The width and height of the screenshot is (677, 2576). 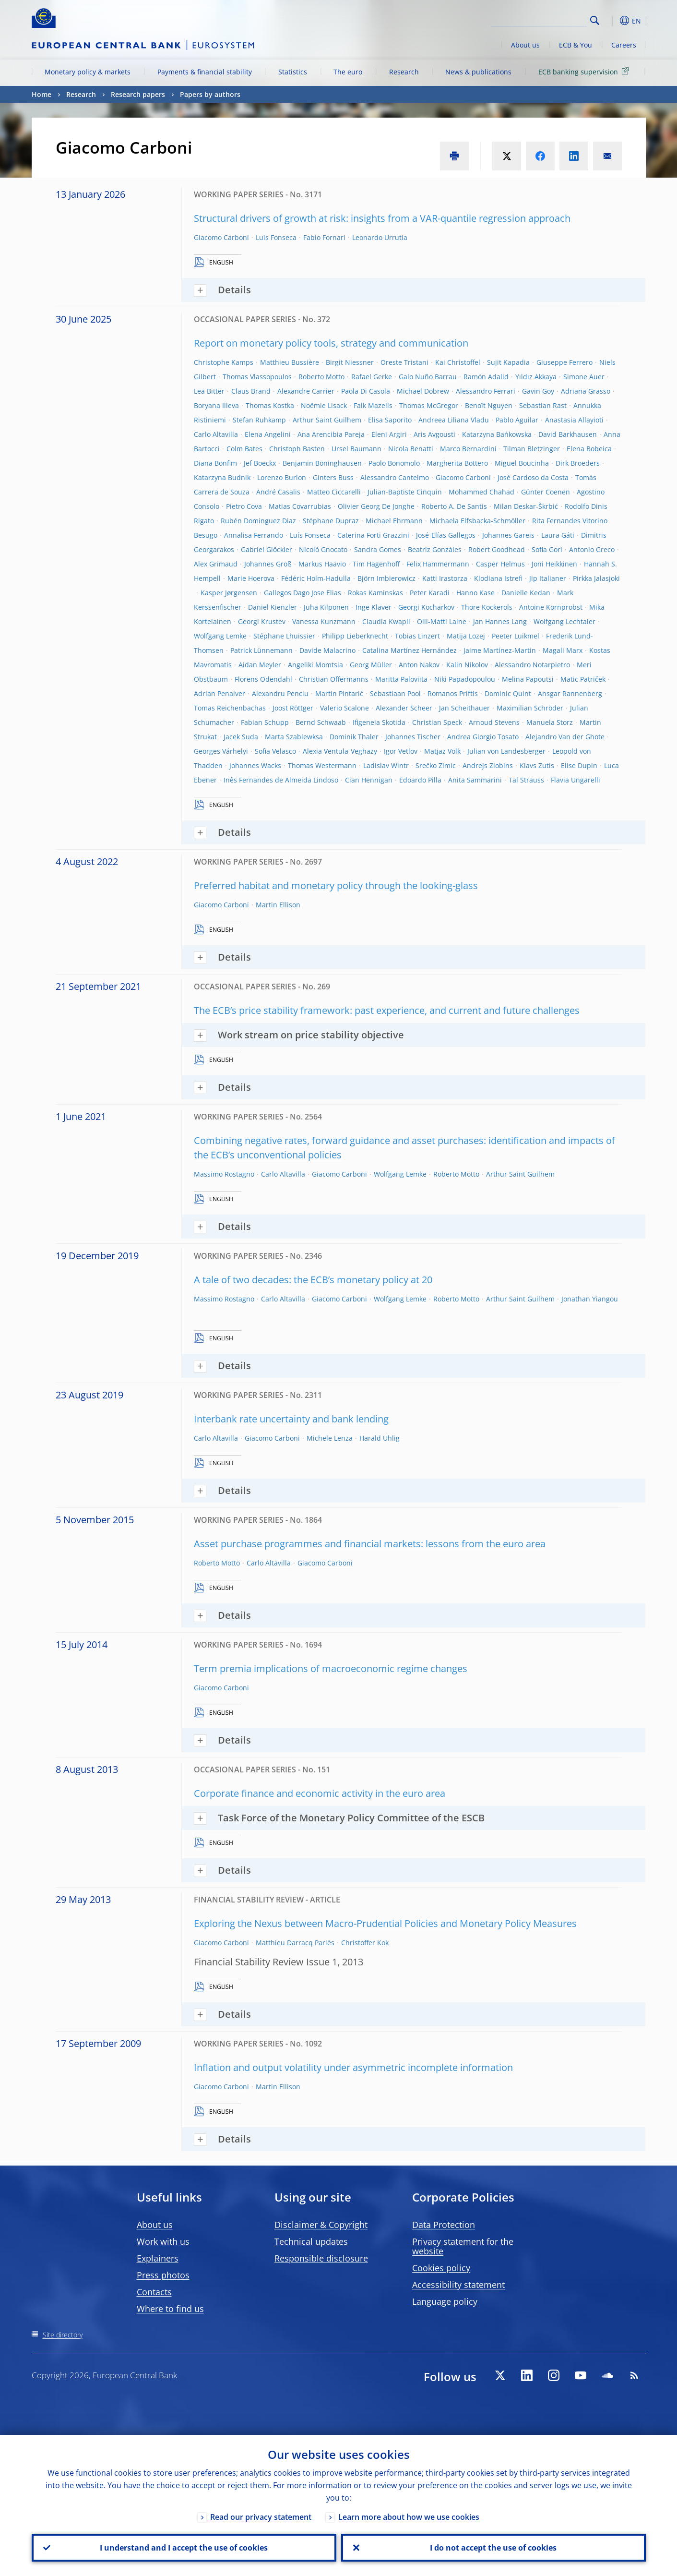 What do you see at coordinates (210, 94) in the screenshot?
I see `Papers by authors` at bounding box center [210, 94].